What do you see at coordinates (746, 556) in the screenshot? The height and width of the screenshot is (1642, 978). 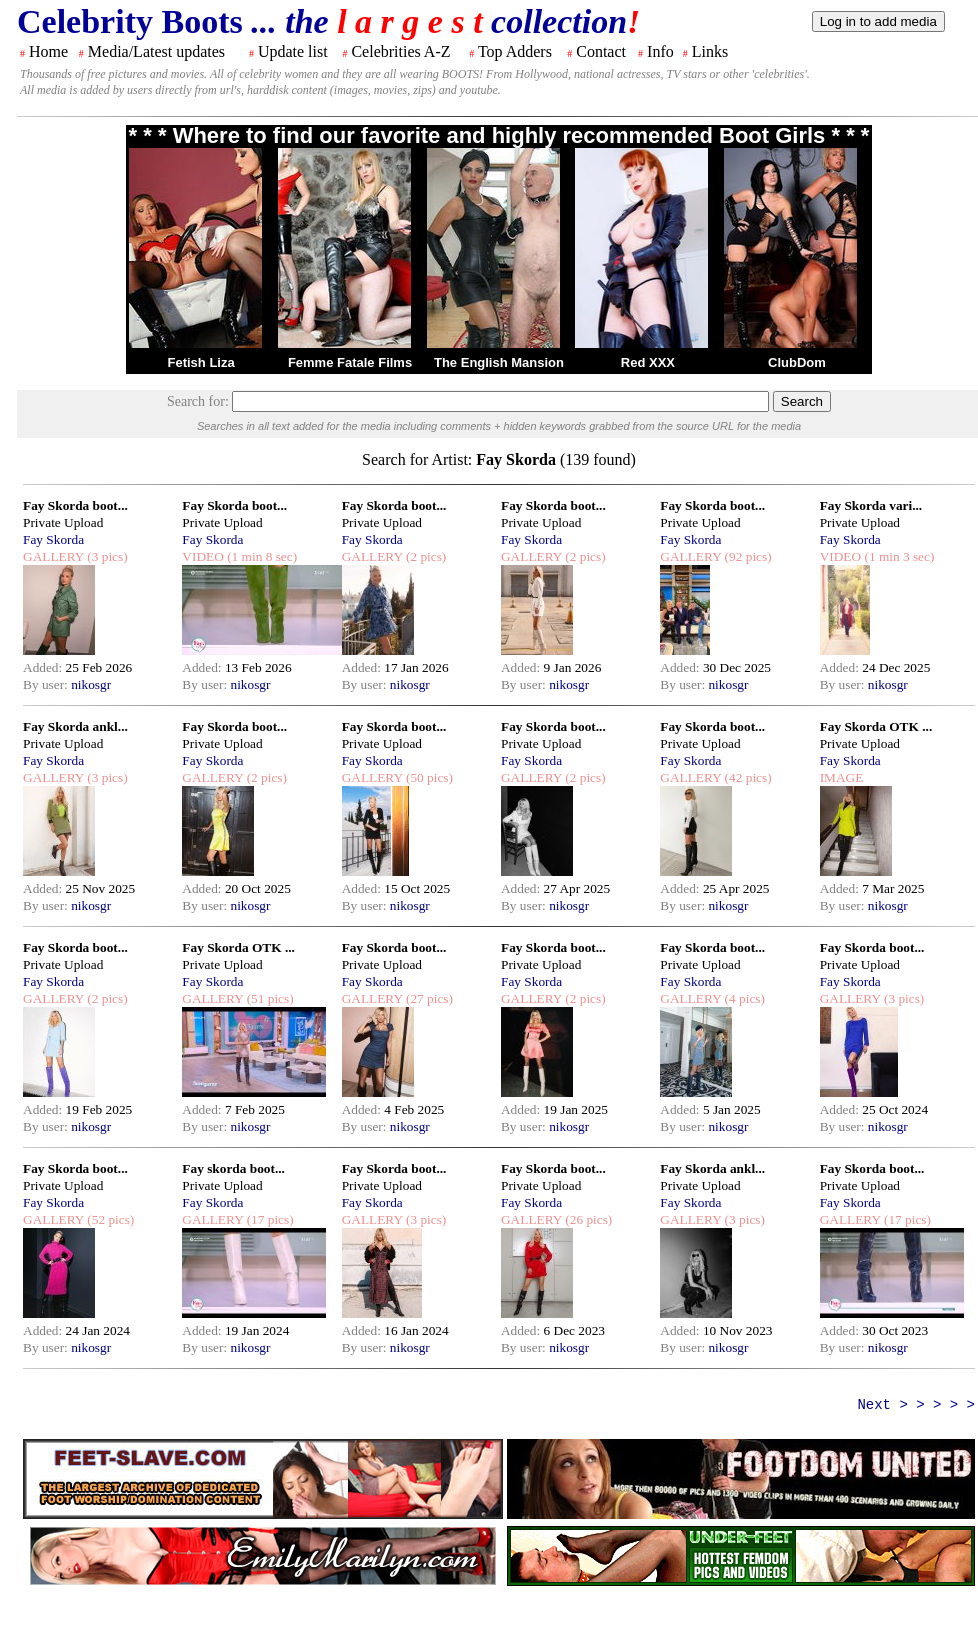 I see `(92 pics)` at bounding box center [746, 556].